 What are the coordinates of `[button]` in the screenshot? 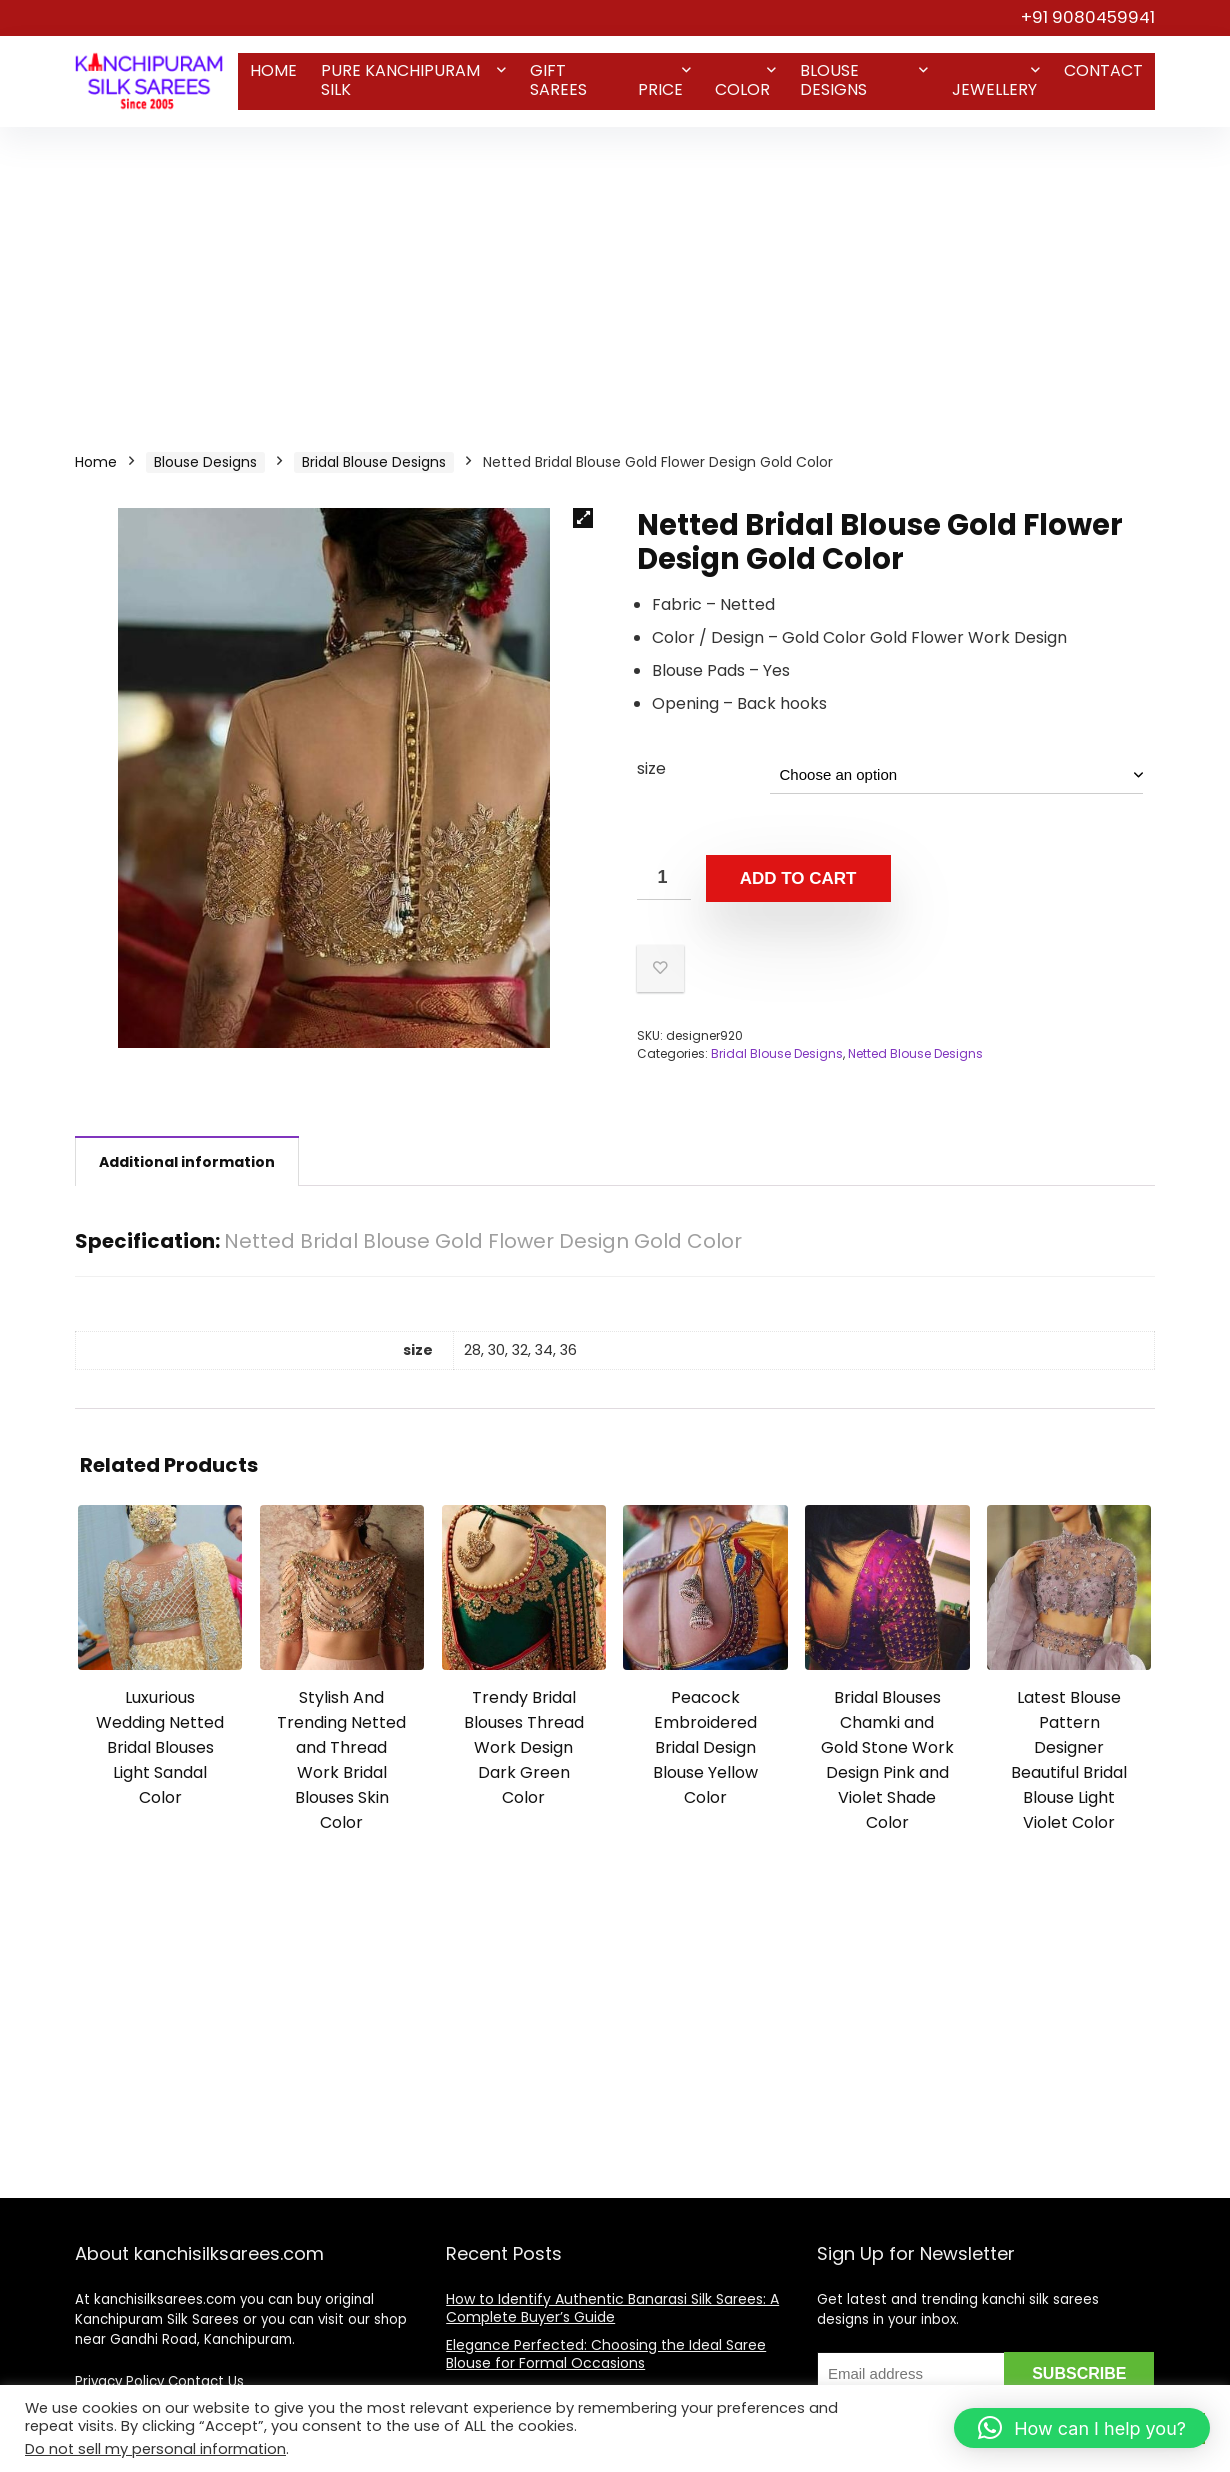 It's located at (583, 518).